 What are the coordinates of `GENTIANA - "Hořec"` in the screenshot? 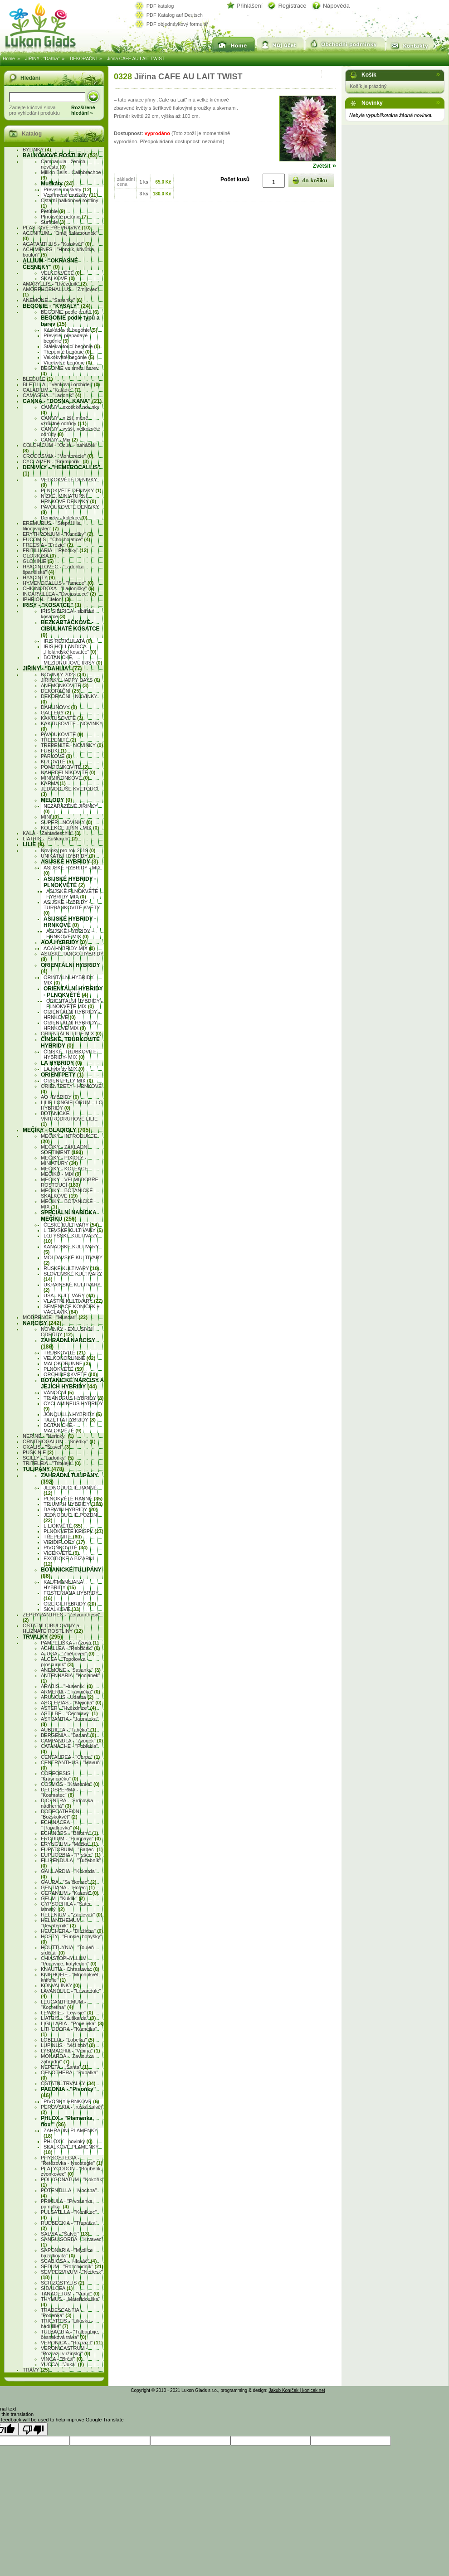 It's located at (68, 1887).